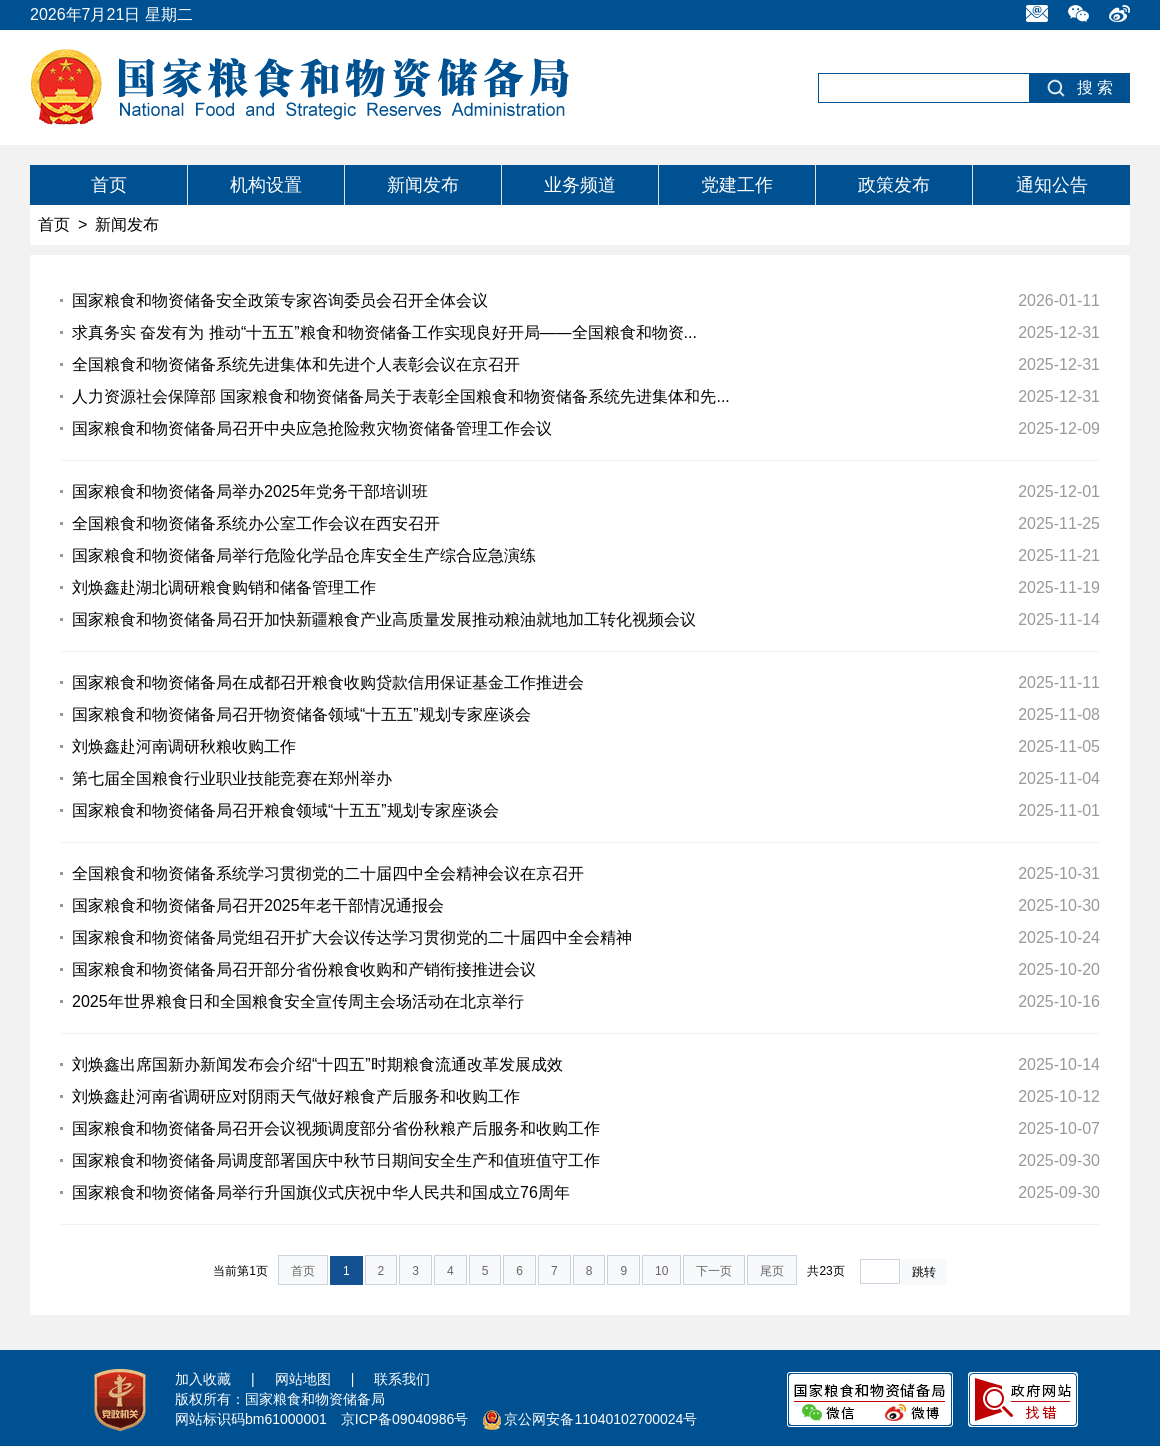  I want to click on 京ICP备09040986号, so click(405, 1419).